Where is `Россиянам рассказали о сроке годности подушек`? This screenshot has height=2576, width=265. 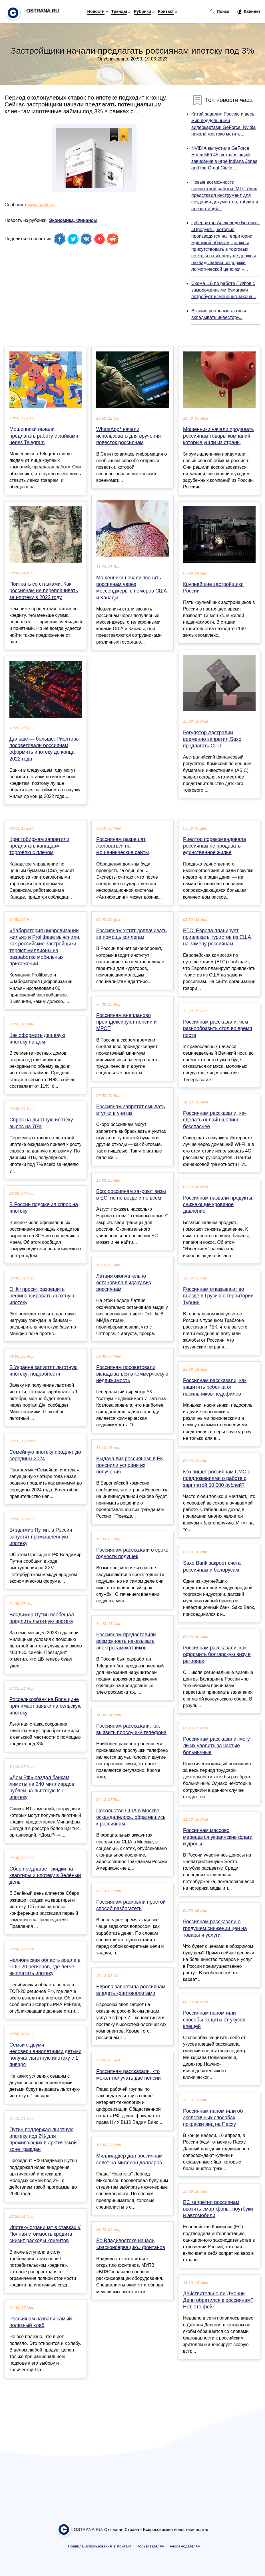 Россиянам рассказали о сроке годности подушек is located at coordinates (132, 1553).